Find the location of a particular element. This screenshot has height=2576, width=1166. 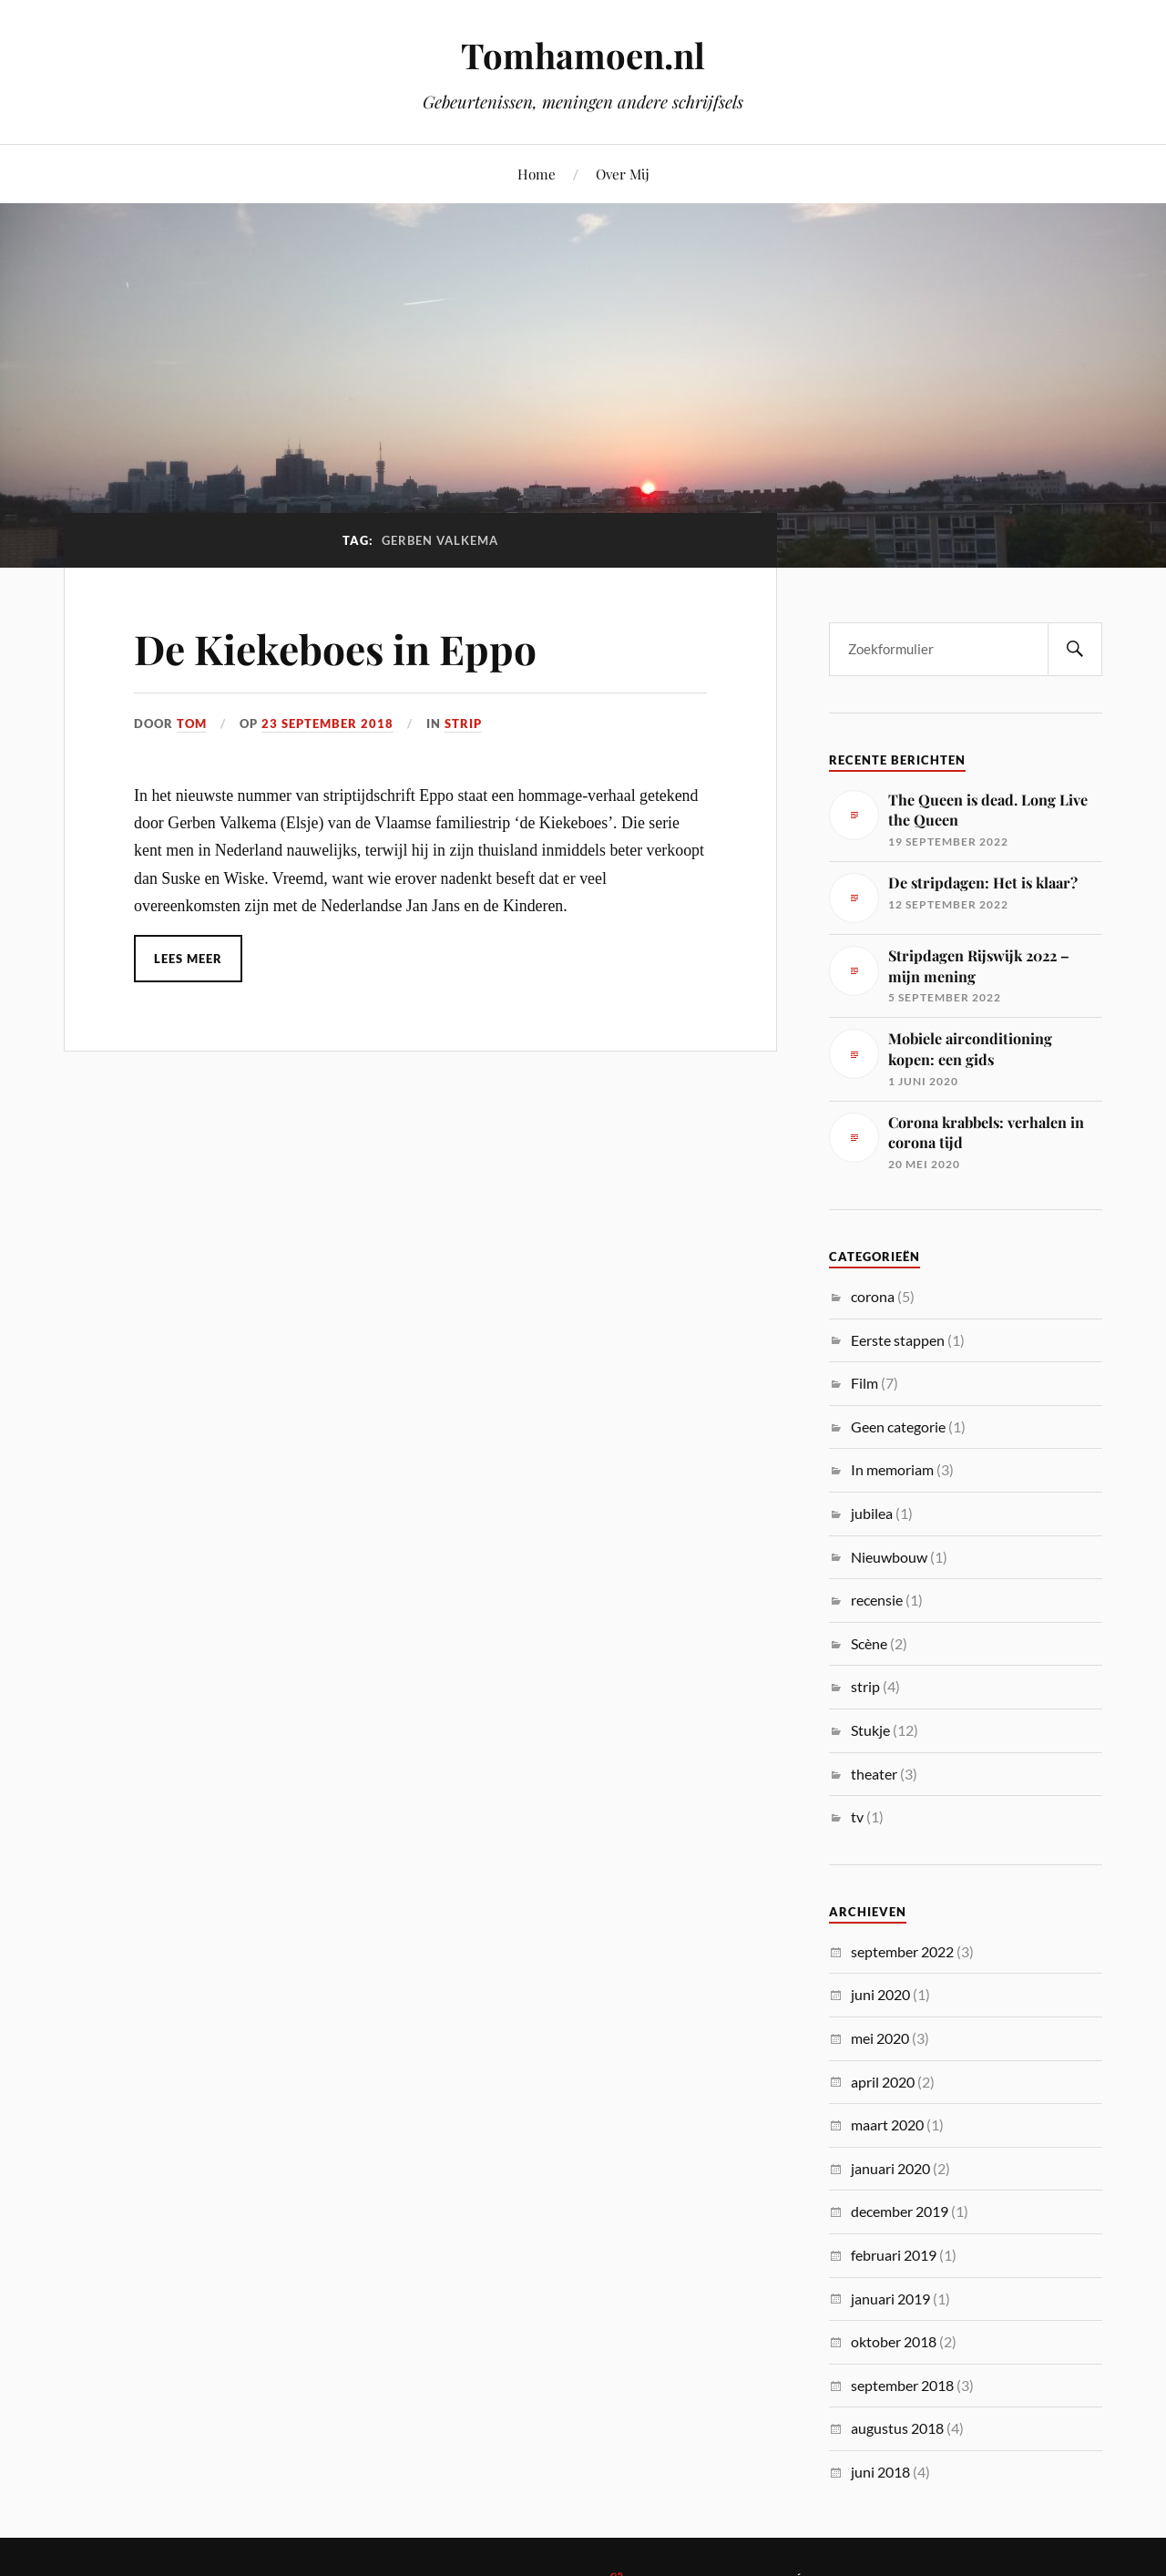

mei 2020 is located at coordinates (880, 2038).